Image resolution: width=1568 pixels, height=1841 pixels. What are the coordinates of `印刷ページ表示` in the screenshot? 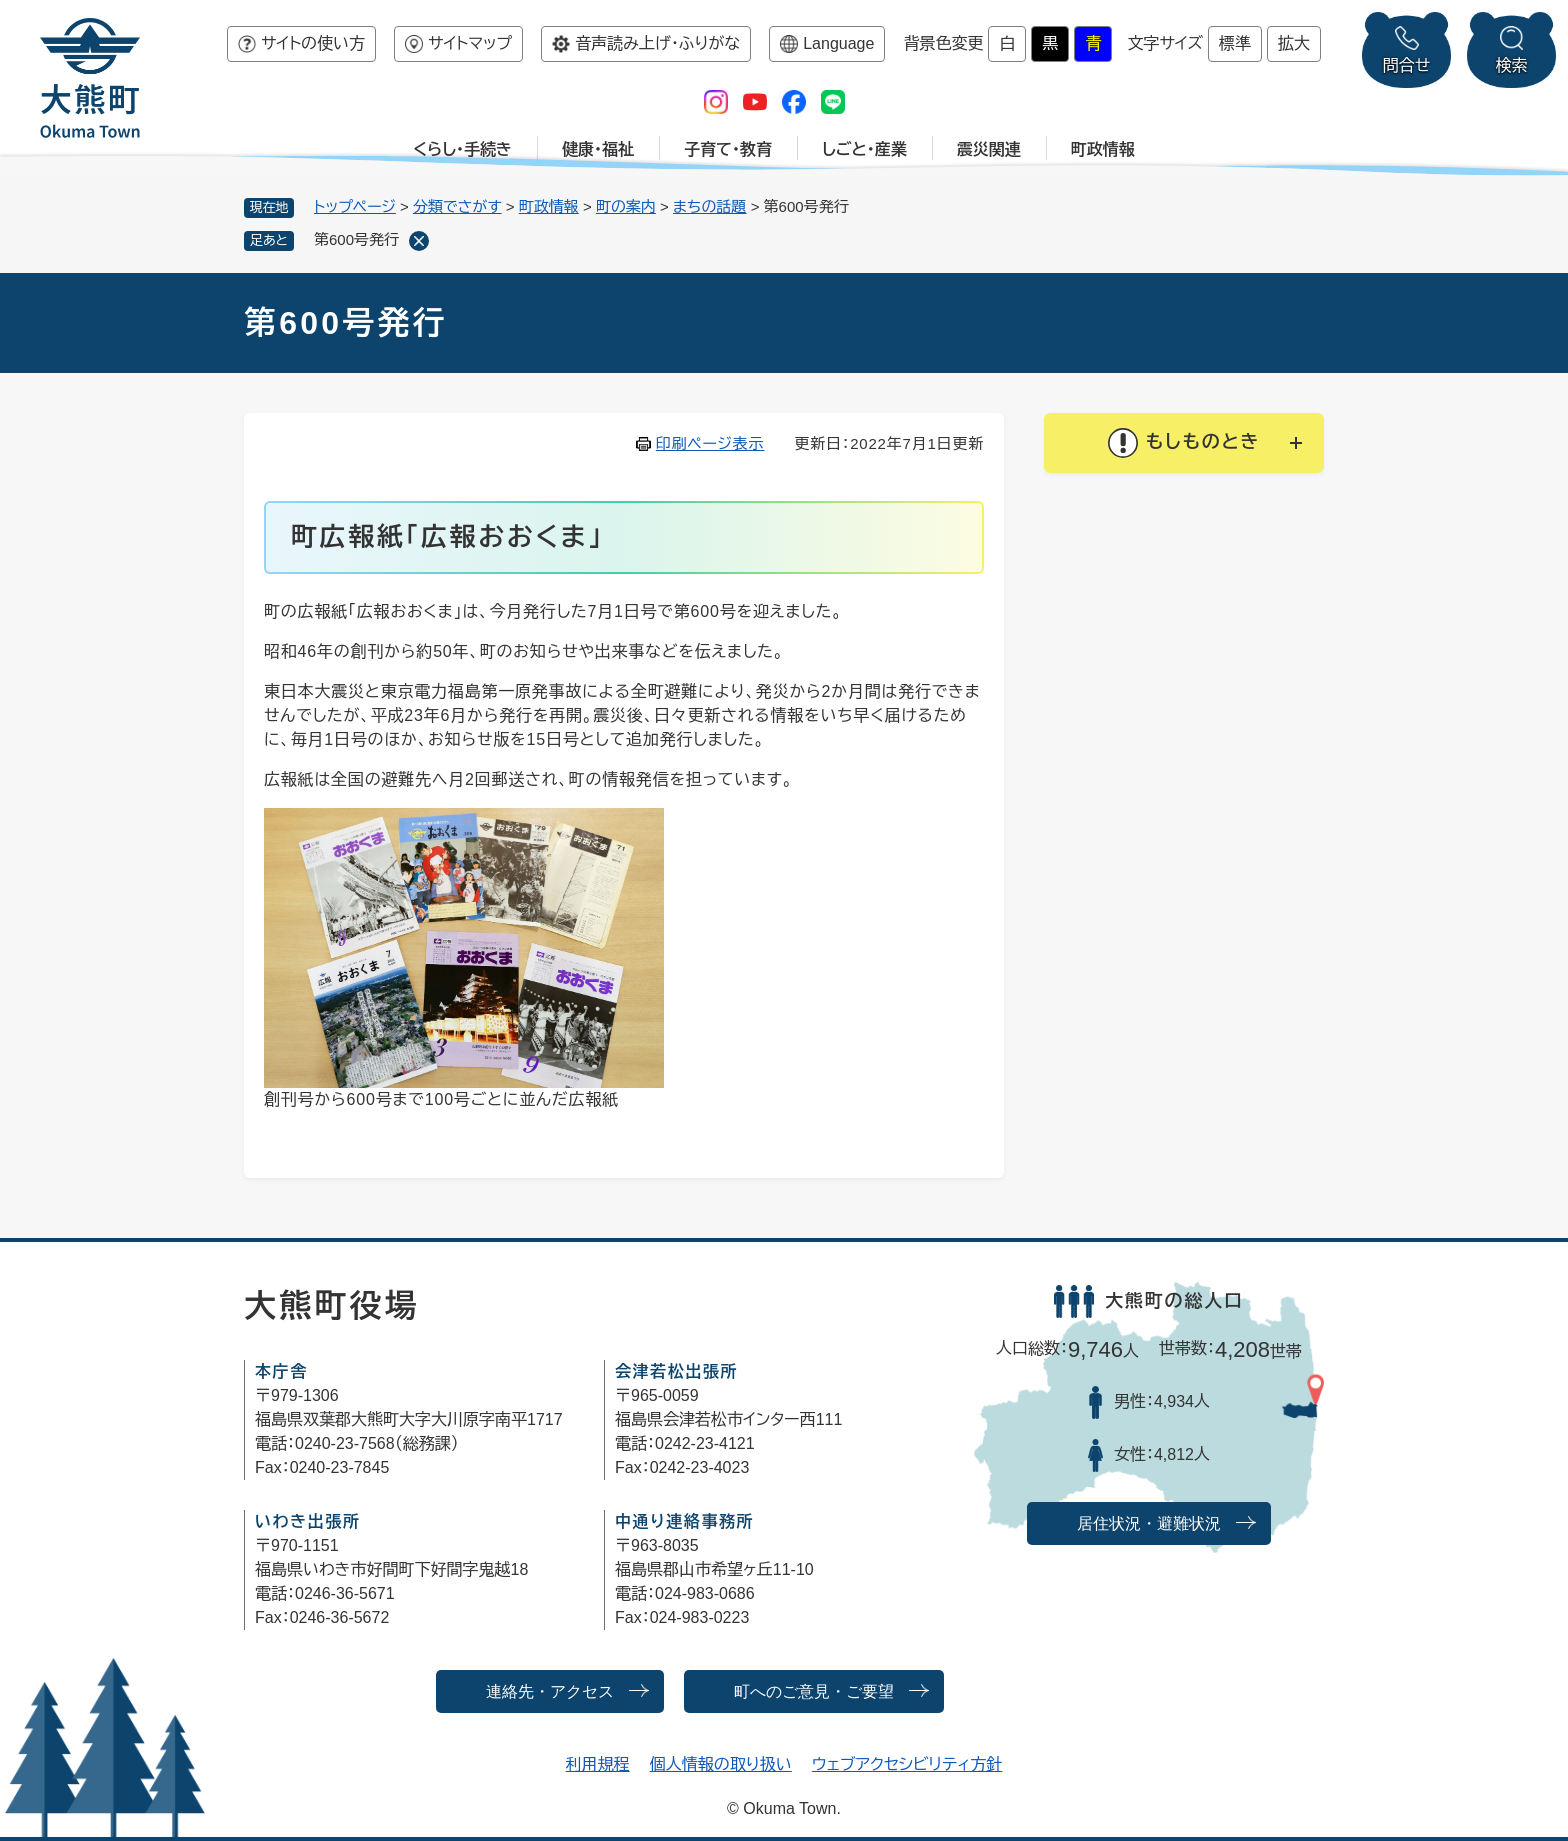 It's located at (710, 443).